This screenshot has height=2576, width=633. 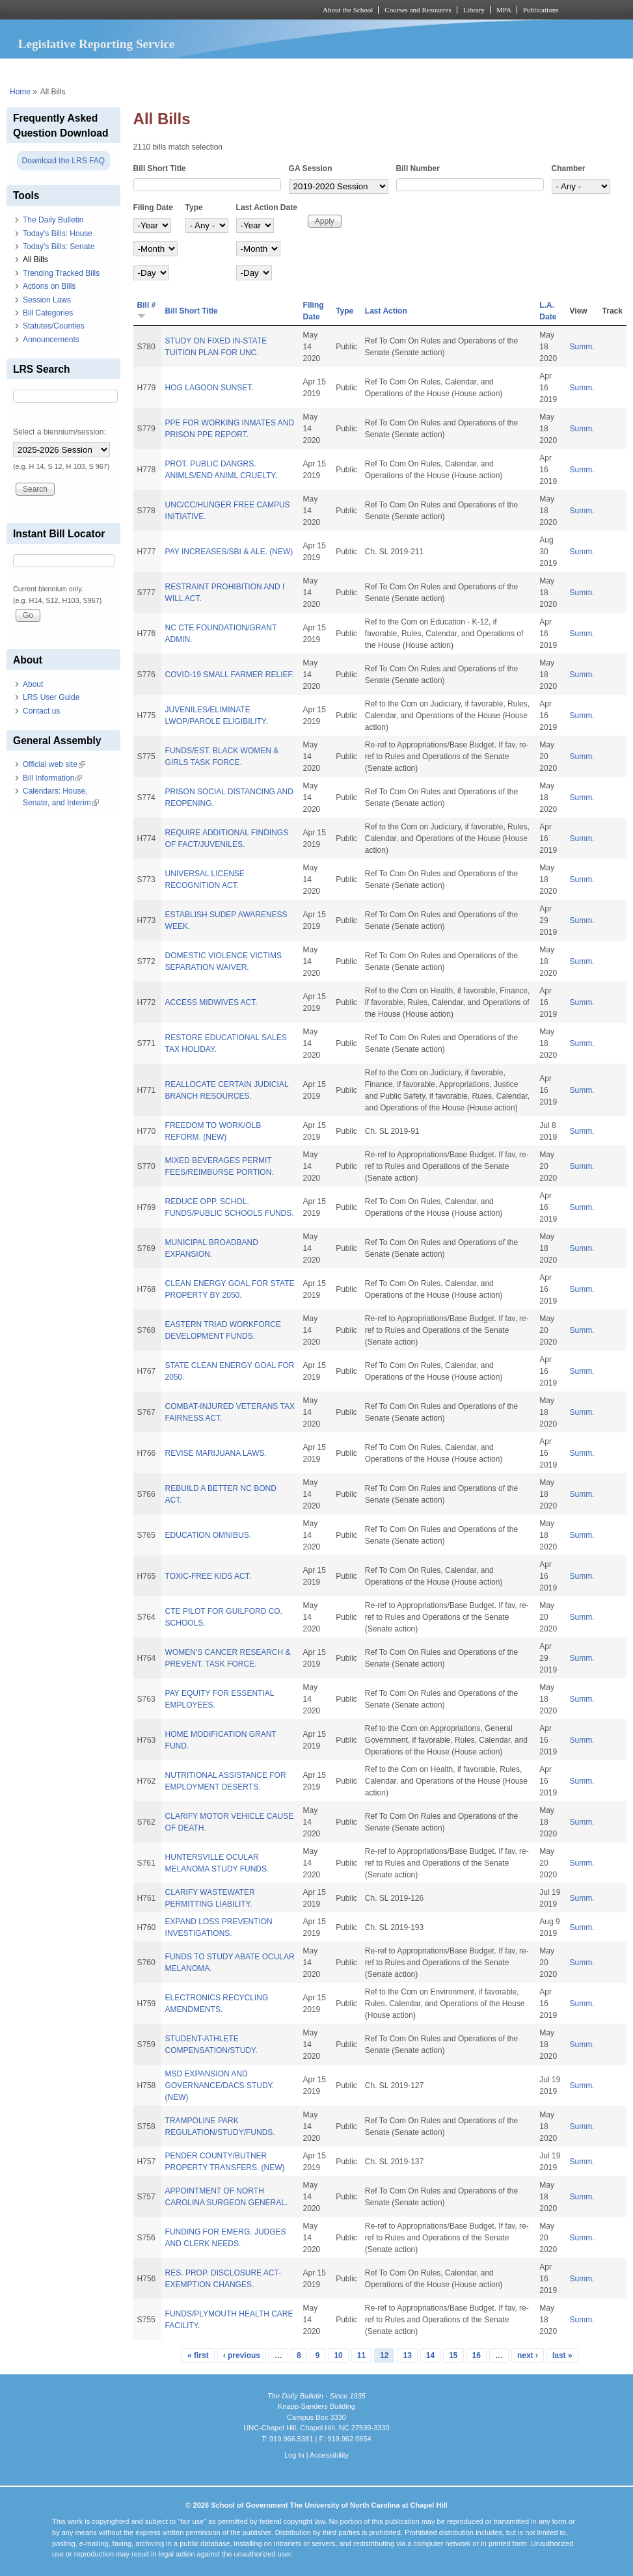 What do you see at coordinates (153, 207) in the screenshot?
I see `Filing Date` at bounding box center [153, 207].